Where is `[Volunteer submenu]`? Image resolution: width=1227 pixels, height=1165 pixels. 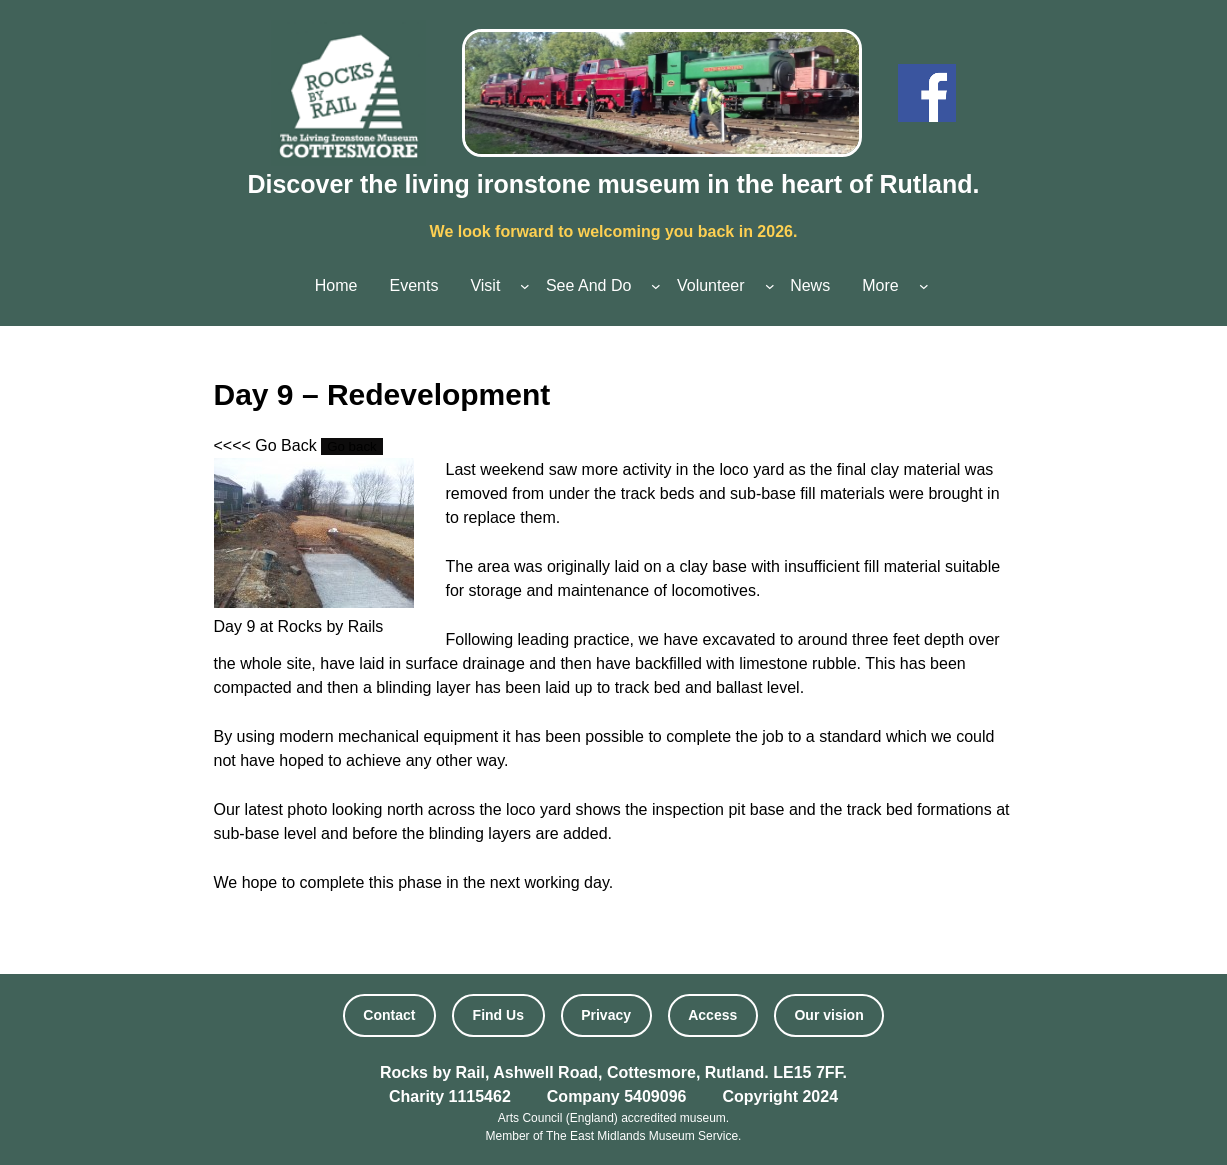 [Volunteer submenu] is located at coordinates (770, 286).